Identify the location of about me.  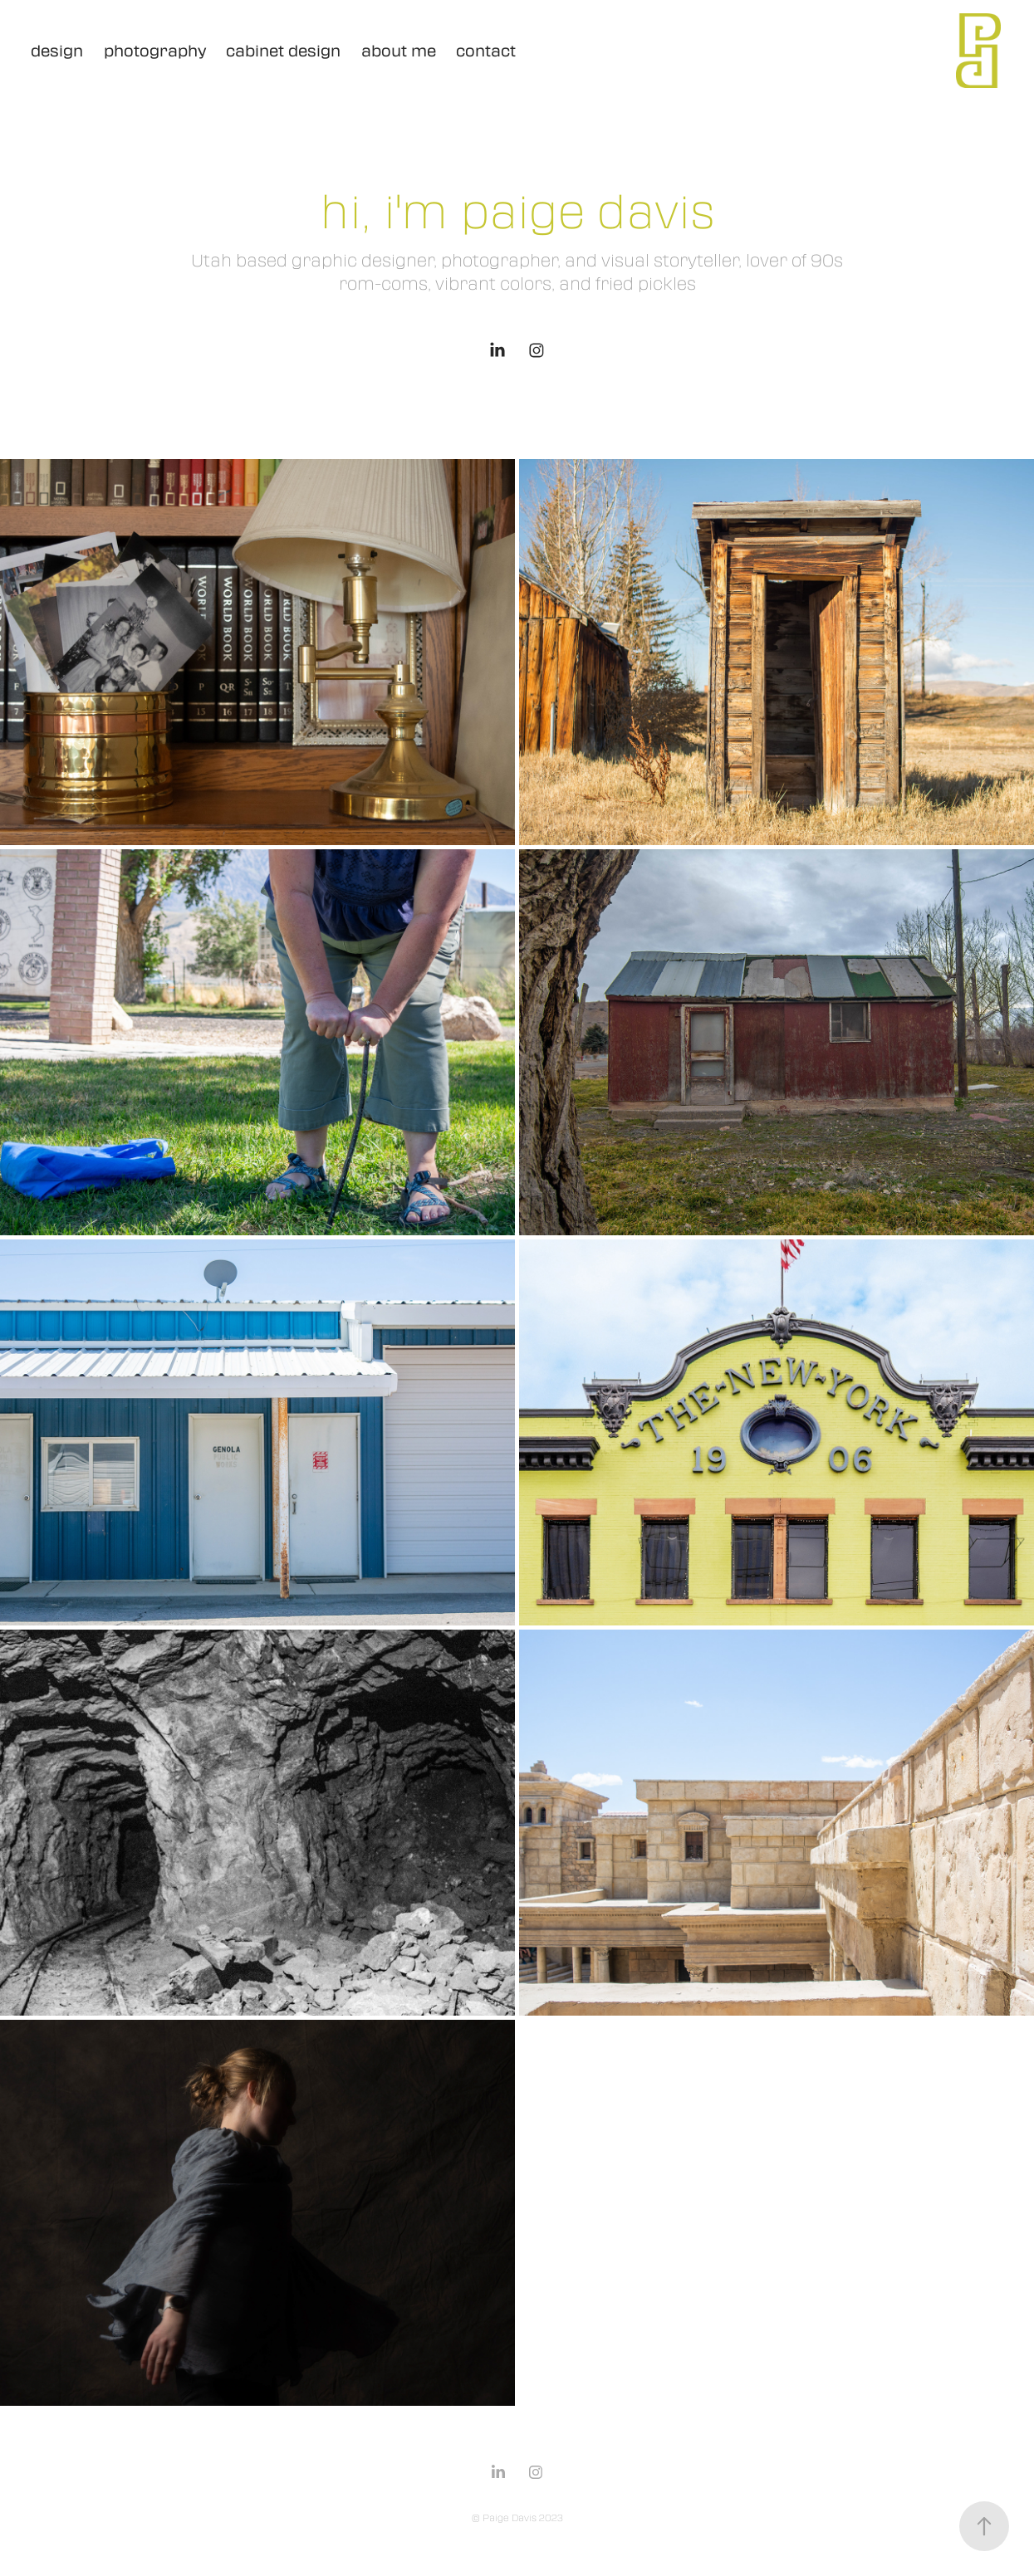
(398, 51).